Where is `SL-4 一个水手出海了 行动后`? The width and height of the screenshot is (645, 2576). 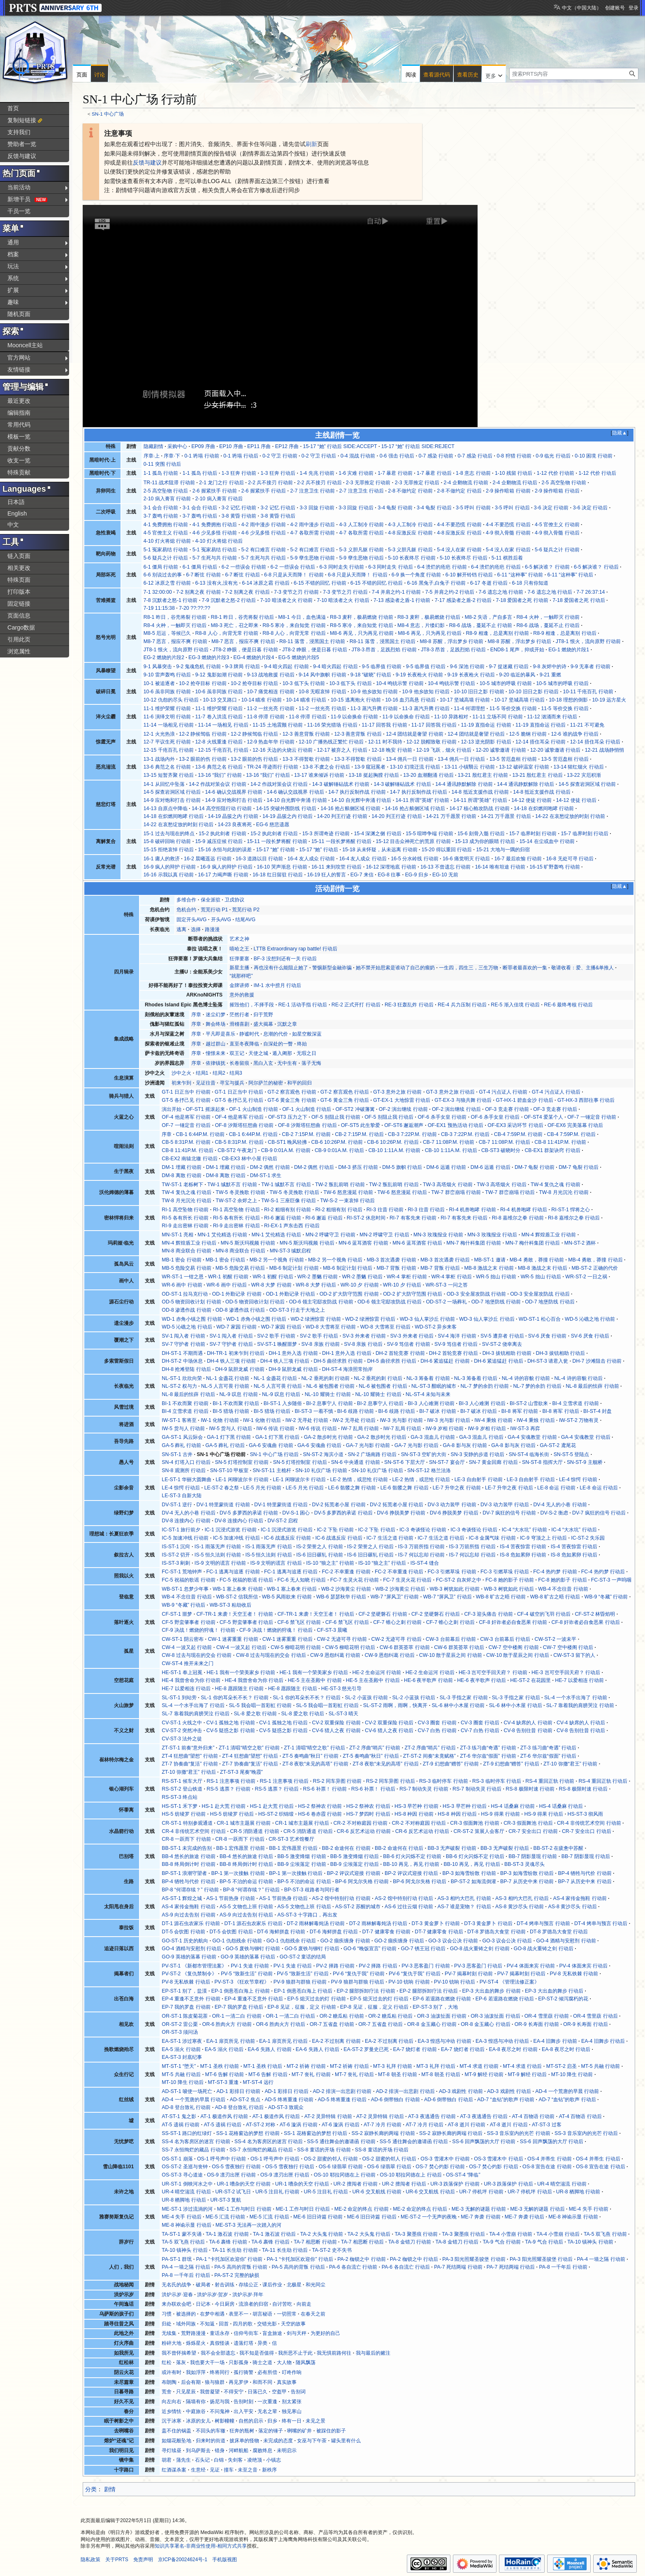
SL-4 一个水手出海了 行动后 is located at coordinates (193, 1705).